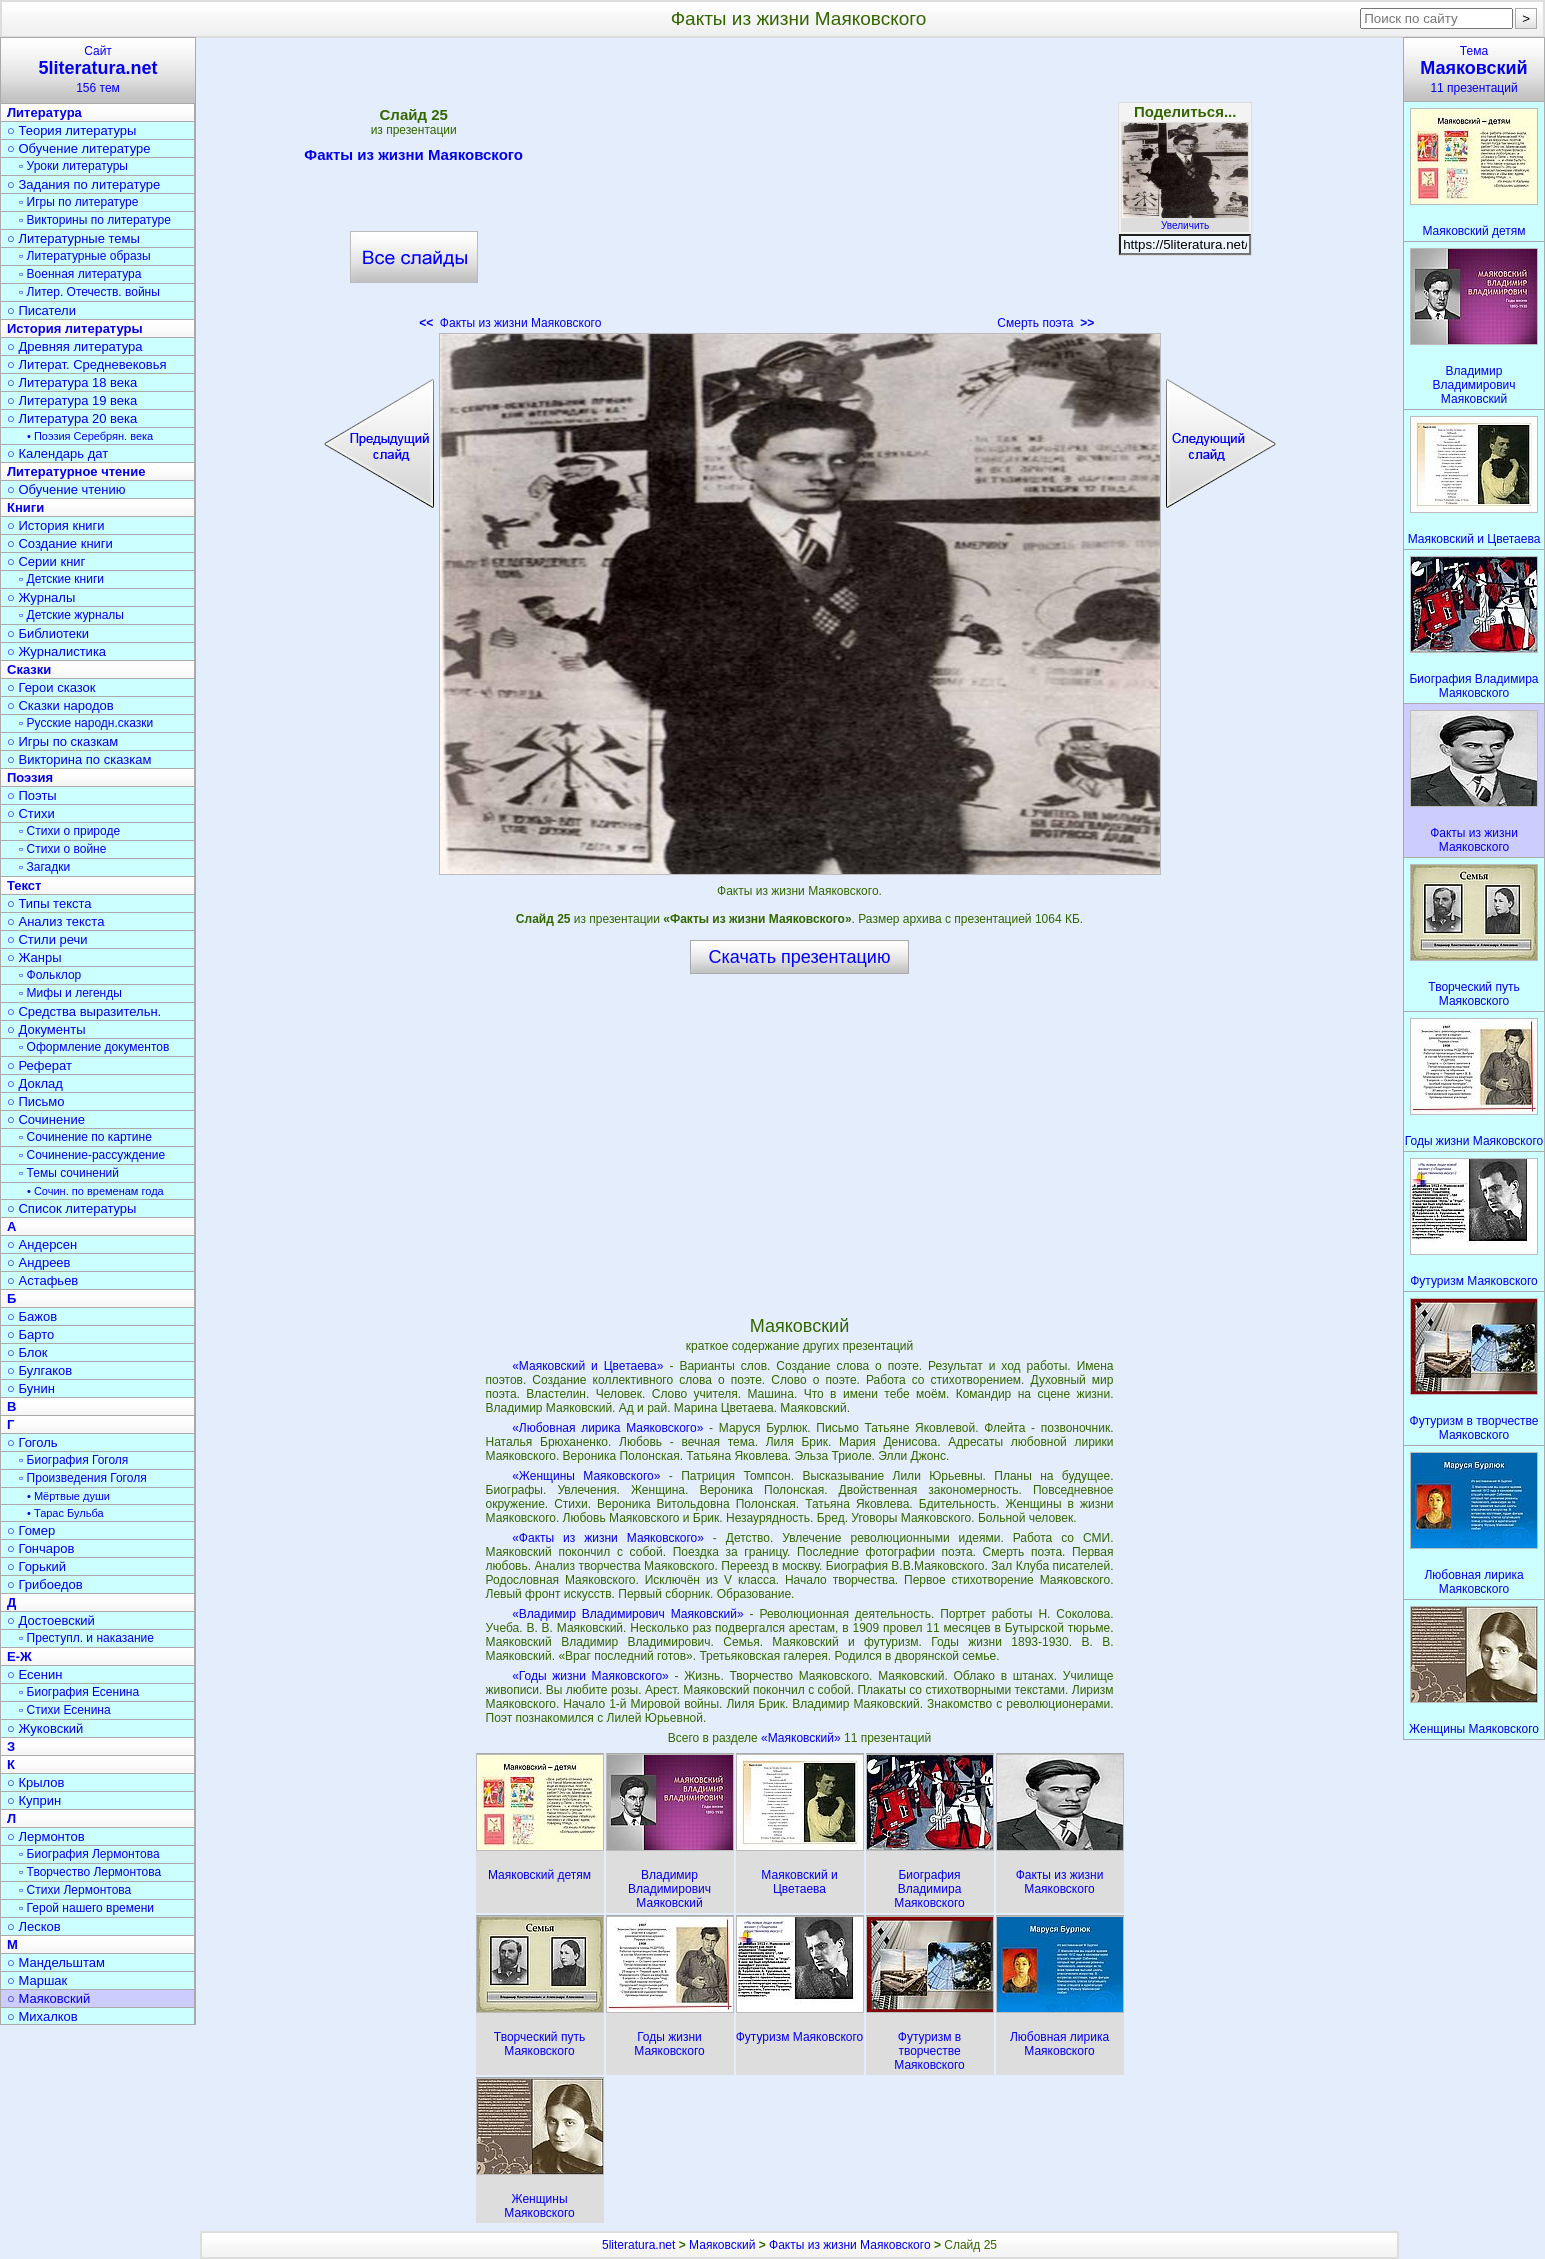  I want to click on ○ Бажов, so click(32, 1316).